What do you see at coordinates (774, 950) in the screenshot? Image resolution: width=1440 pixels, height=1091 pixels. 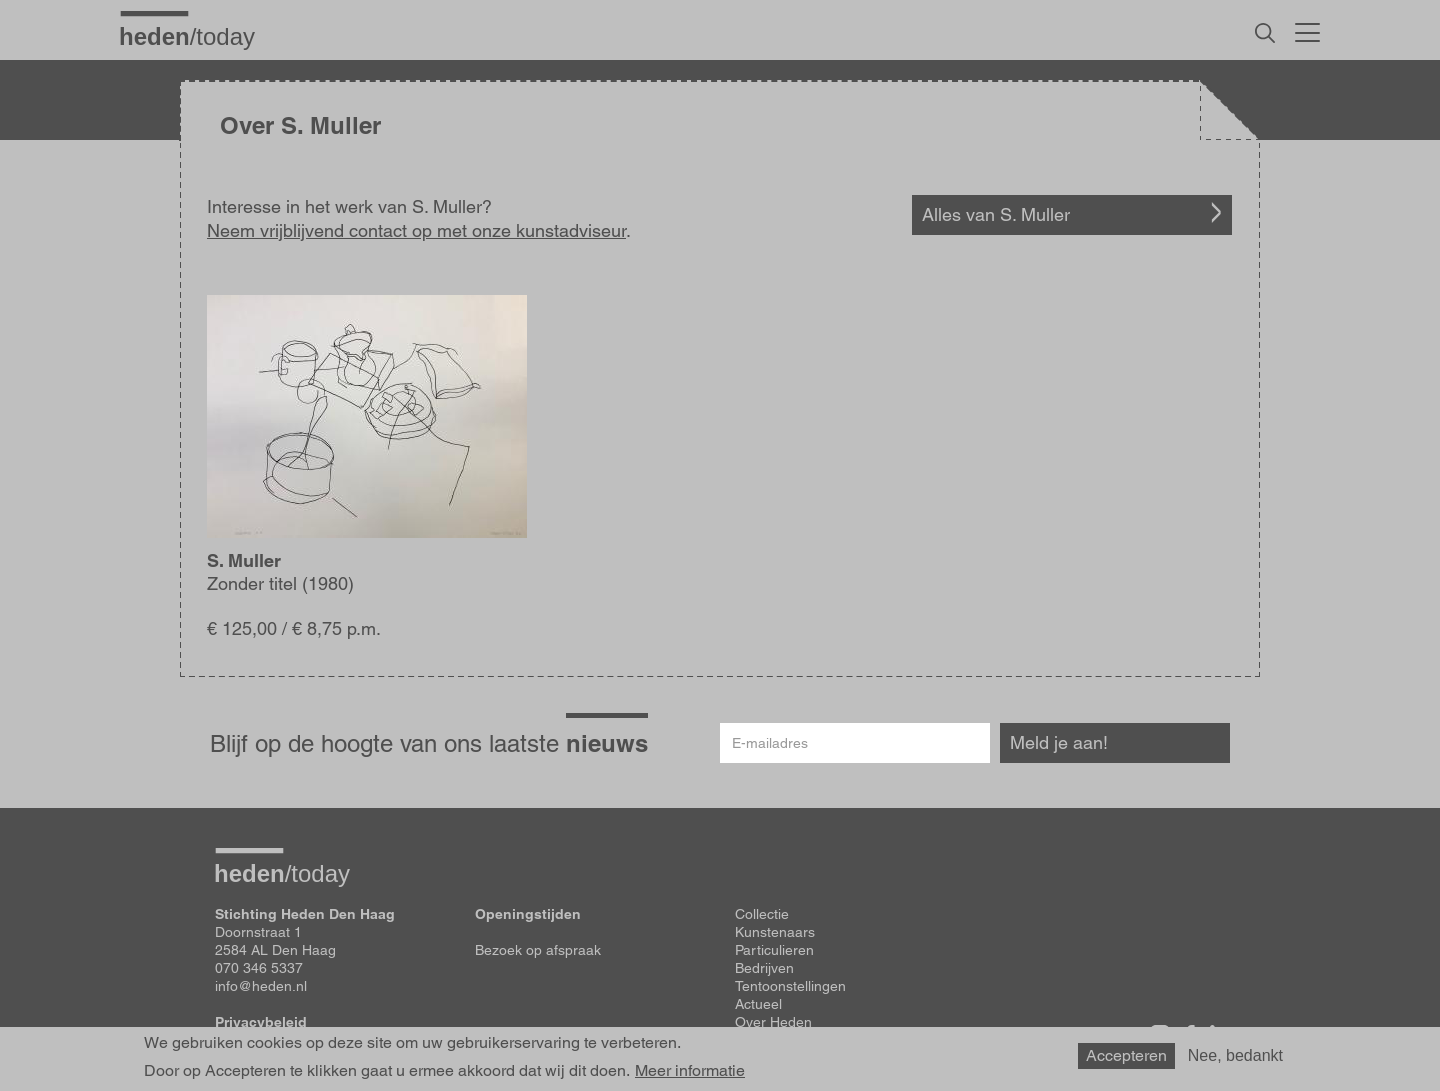 I see `Particulieren` at bounding box center [774, 950].